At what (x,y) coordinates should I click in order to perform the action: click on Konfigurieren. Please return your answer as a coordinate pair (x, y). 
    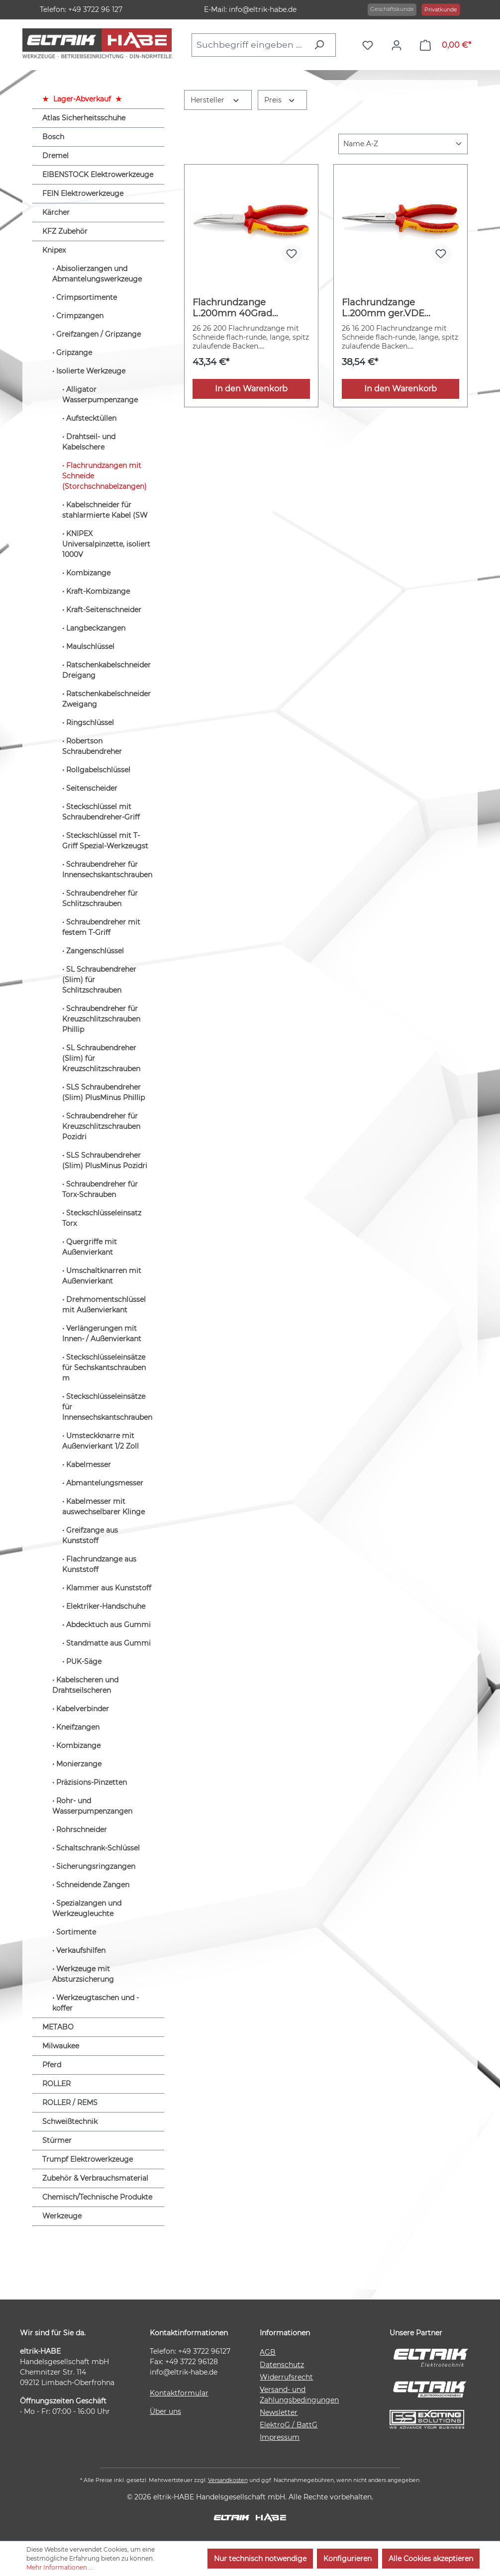
    Looking at the image, I should click on (347, 2558).